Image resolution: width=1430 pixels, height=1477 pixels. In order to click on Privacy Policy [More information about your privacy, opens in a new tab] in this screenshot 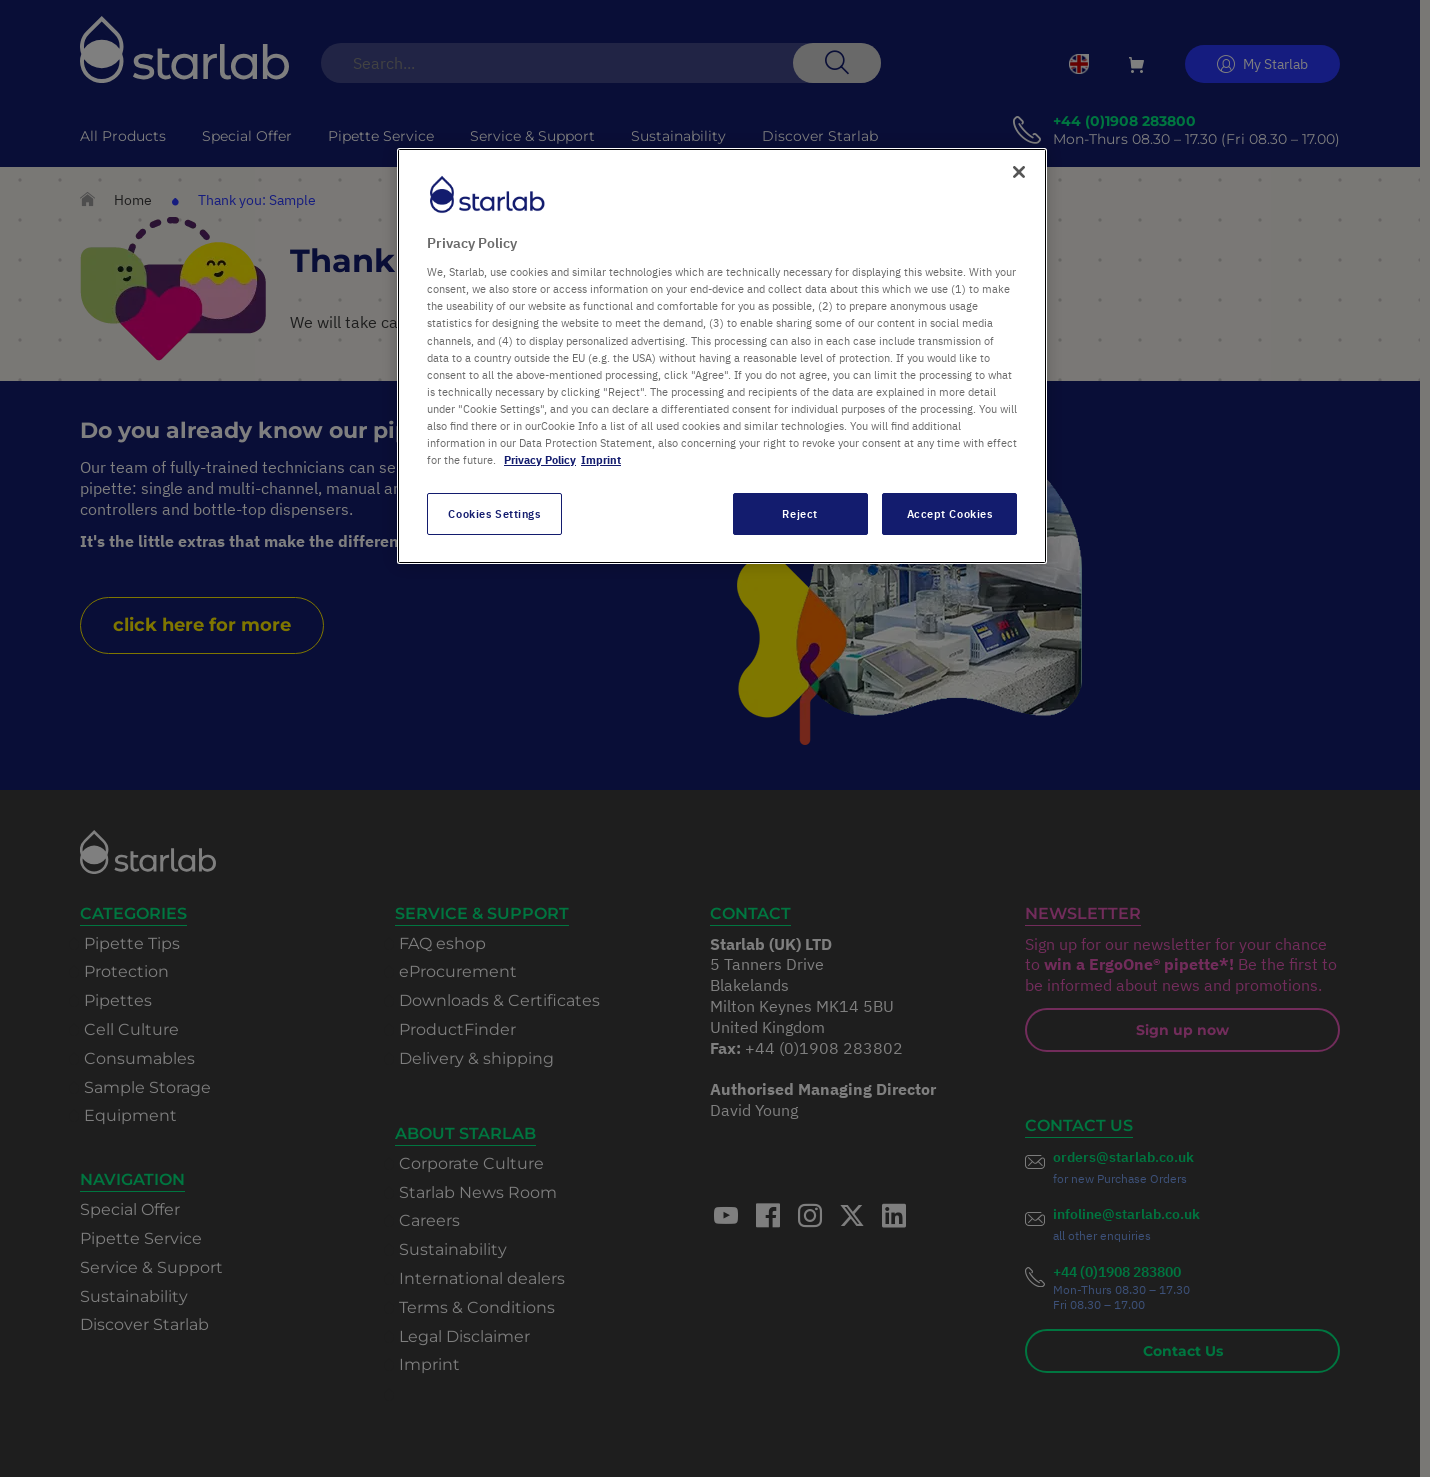, I will do `click(540, 459)`.